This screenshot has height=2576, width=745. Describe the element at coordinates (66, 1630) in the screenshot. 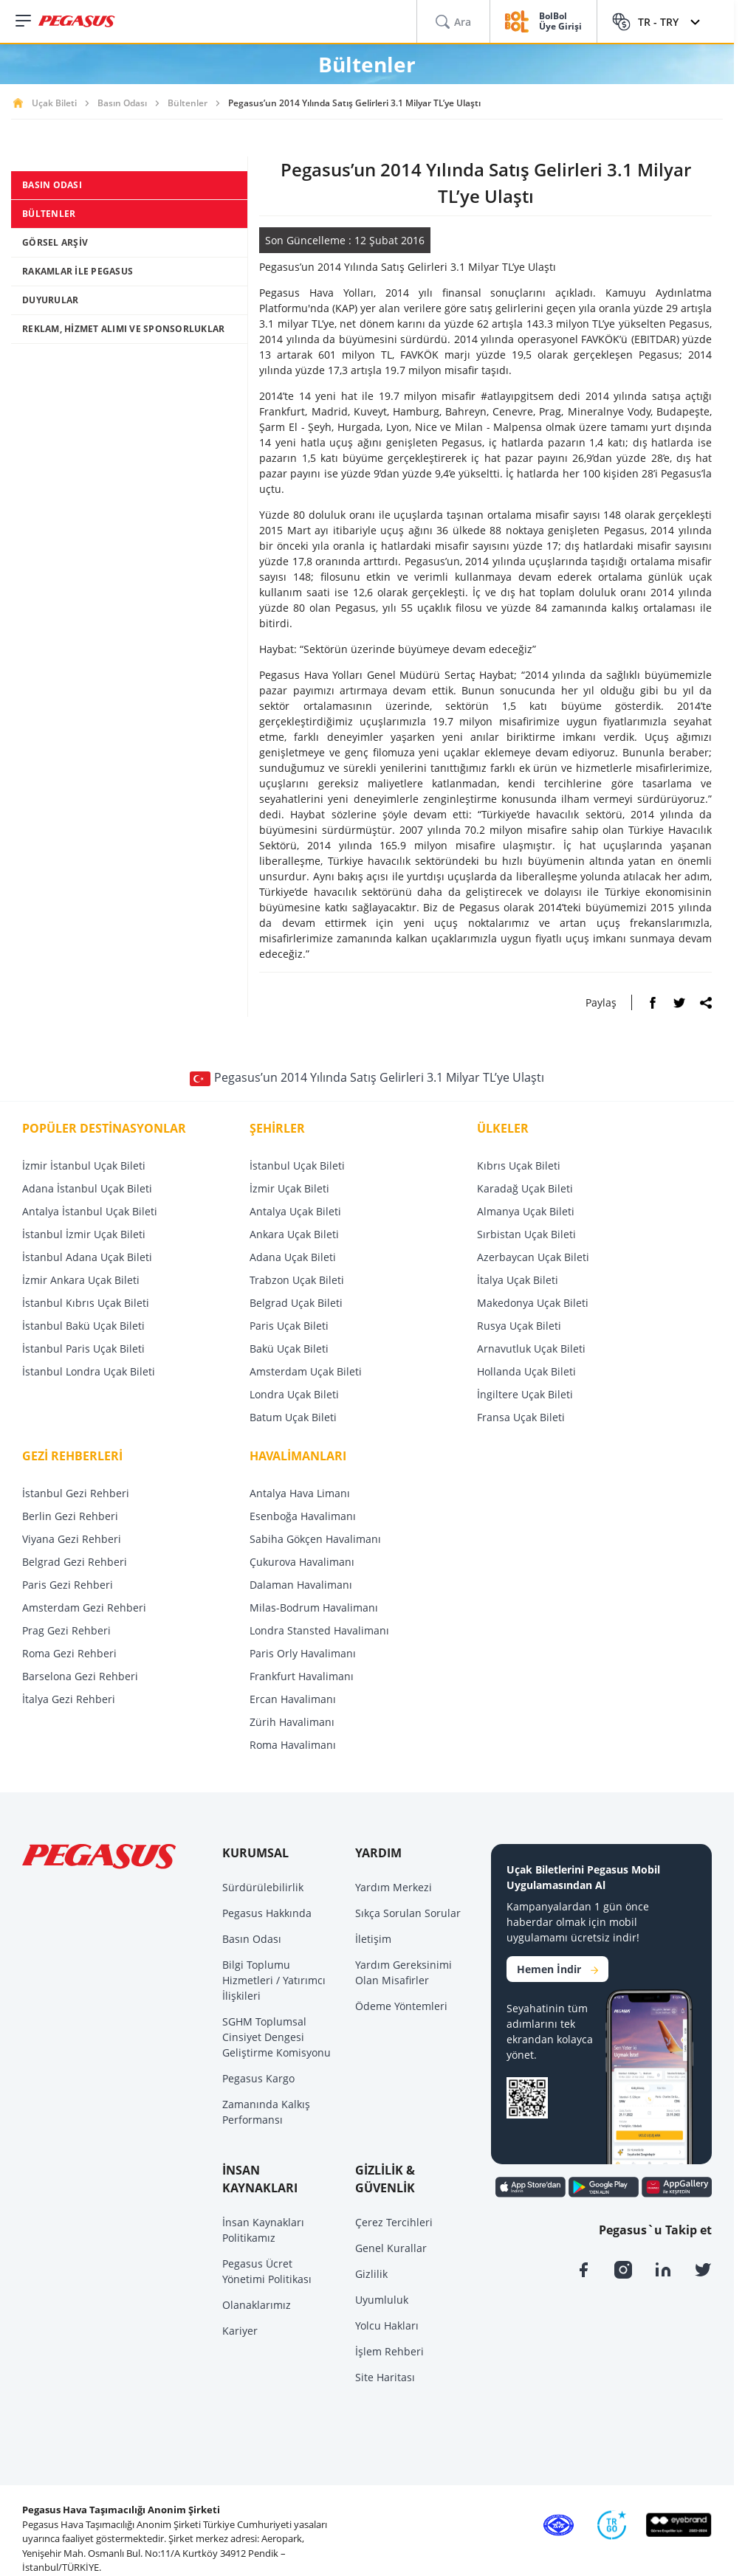

I see `Prag Gezi Rehberi` at that location.